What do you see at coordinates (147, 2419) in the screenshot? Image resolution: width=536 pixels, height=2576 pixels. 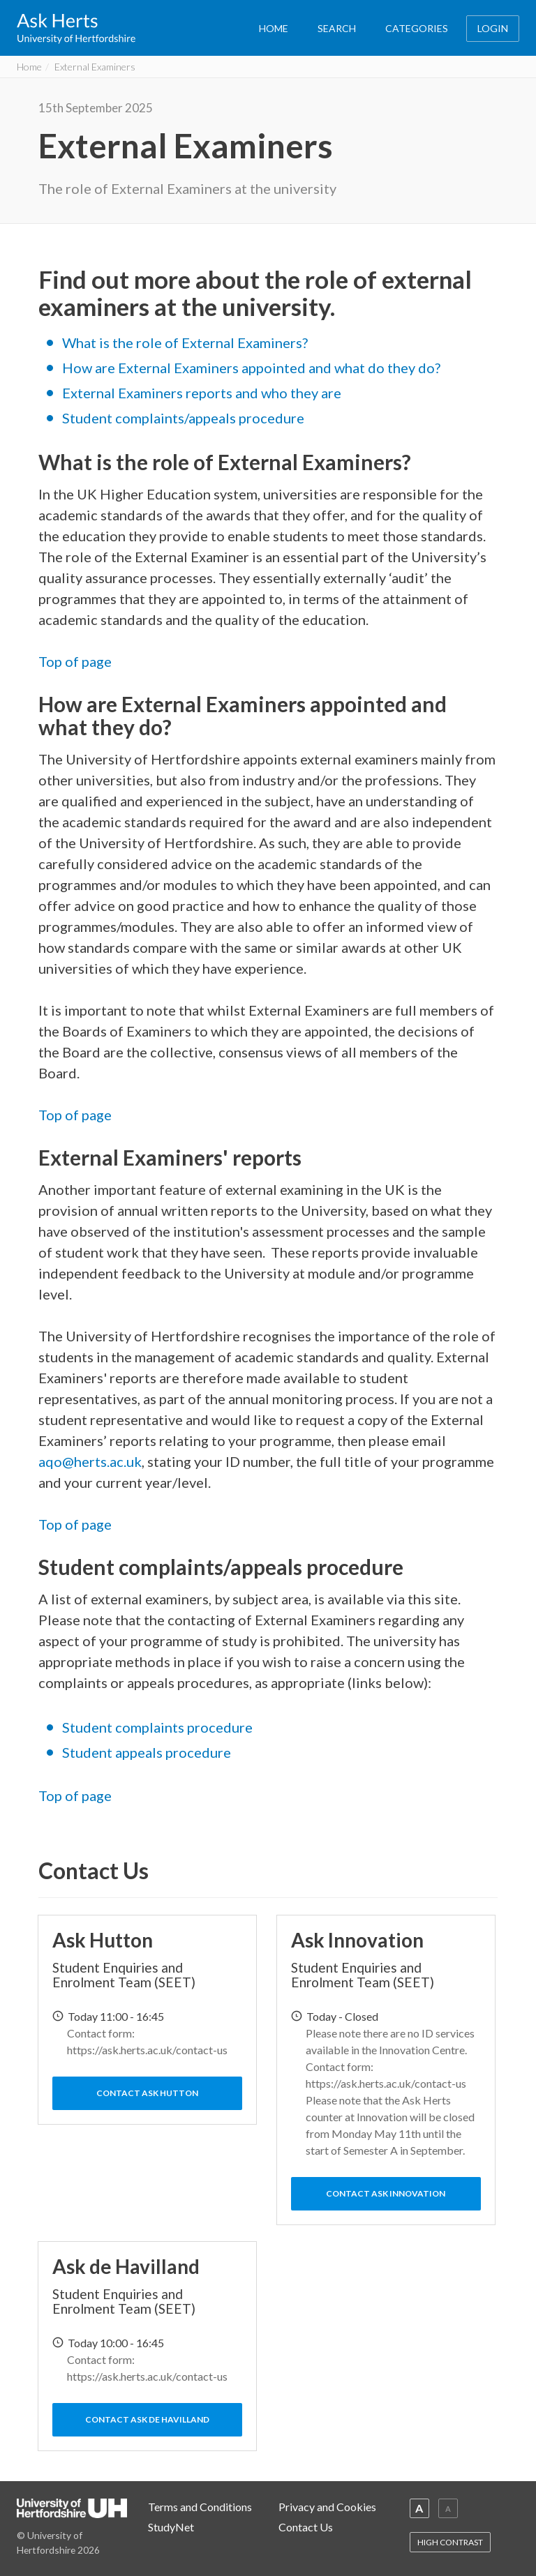 I see `Contact Ask de Havilland` at bounding box center [147, 2419].